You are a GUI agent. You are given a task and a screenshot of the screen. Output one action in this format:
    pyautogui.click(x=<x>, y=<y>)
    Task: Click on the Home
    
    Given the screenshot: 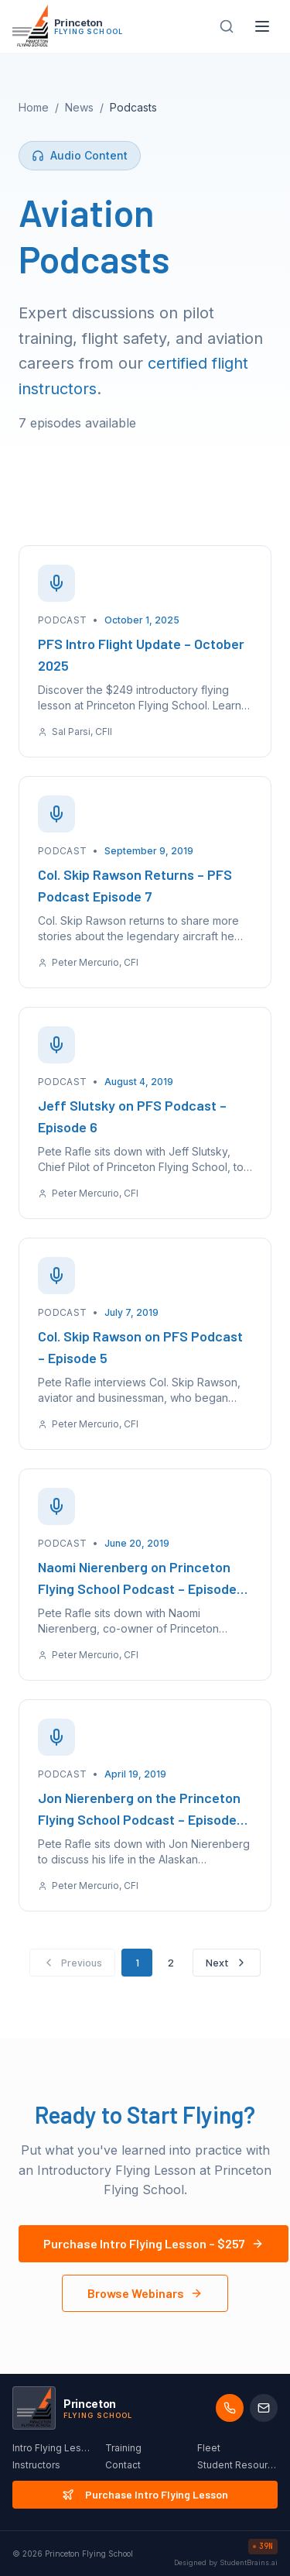 What is the action you would take?
    pyautogui.click(x=34, y=107)
    